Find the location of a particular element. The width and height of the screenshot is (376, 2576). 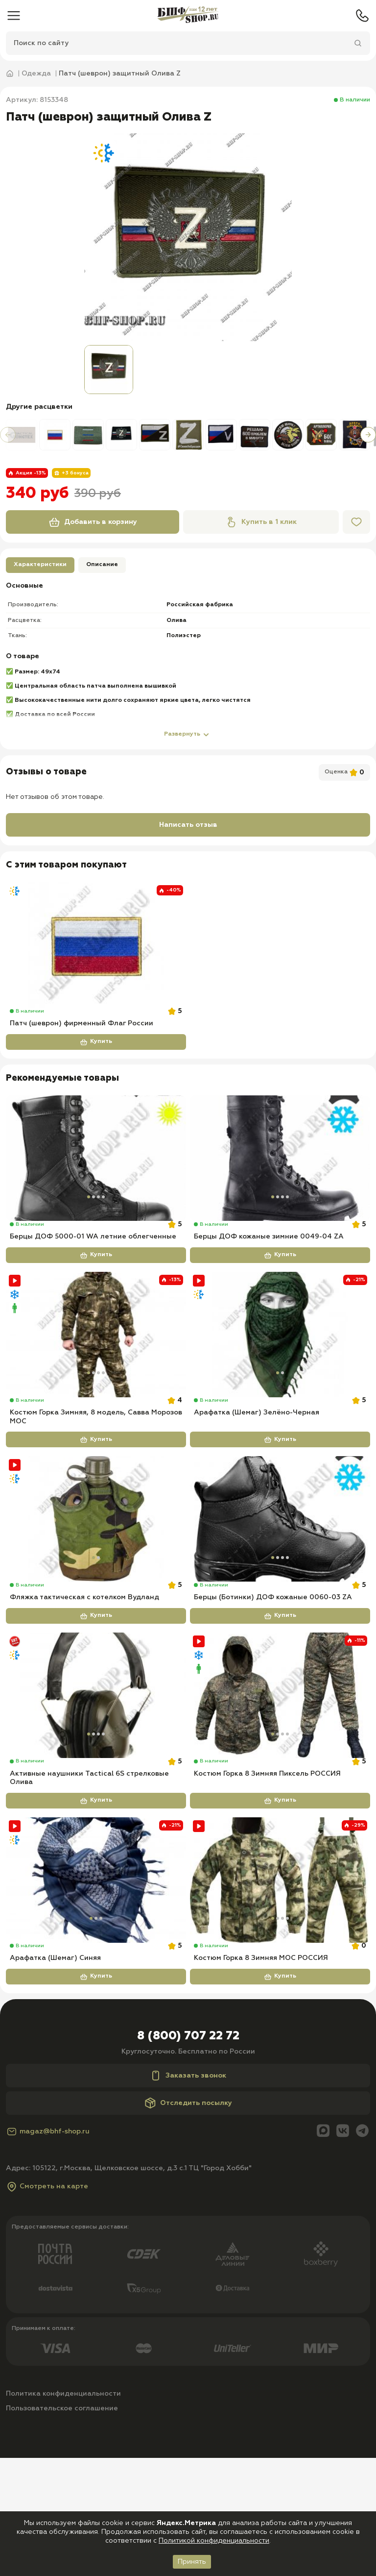

8 (800) 707 22 72 is located at coordinates (188, 2154).